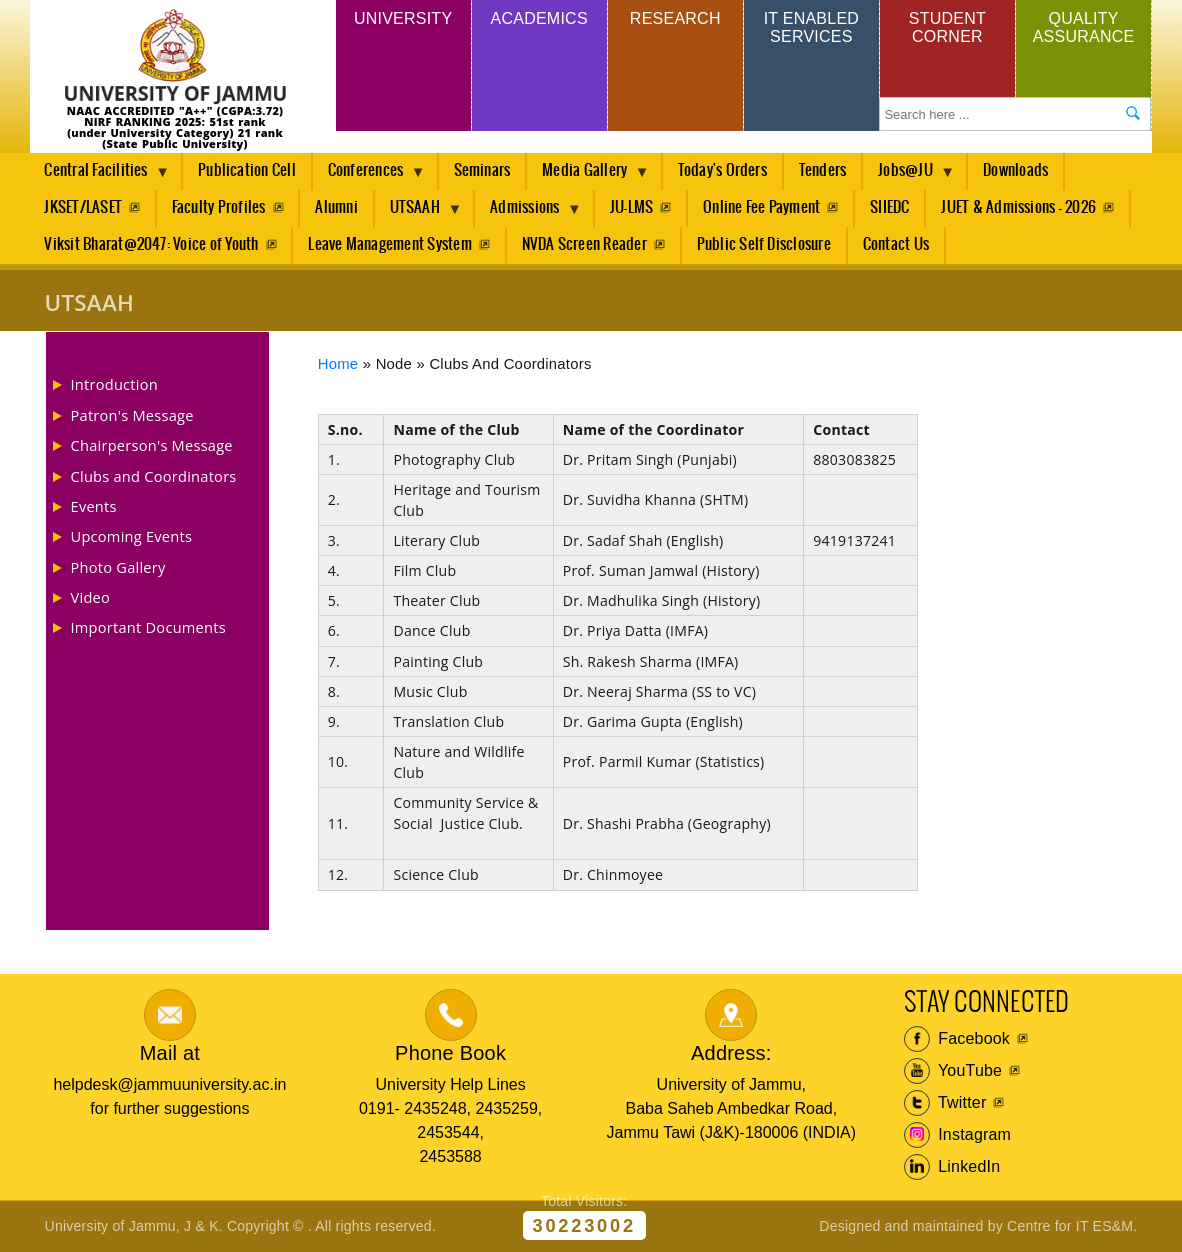  What do you see at coordinates (957, 1039) in the screenshot?
I see `Facebook` at bounding box center [957, 1039].